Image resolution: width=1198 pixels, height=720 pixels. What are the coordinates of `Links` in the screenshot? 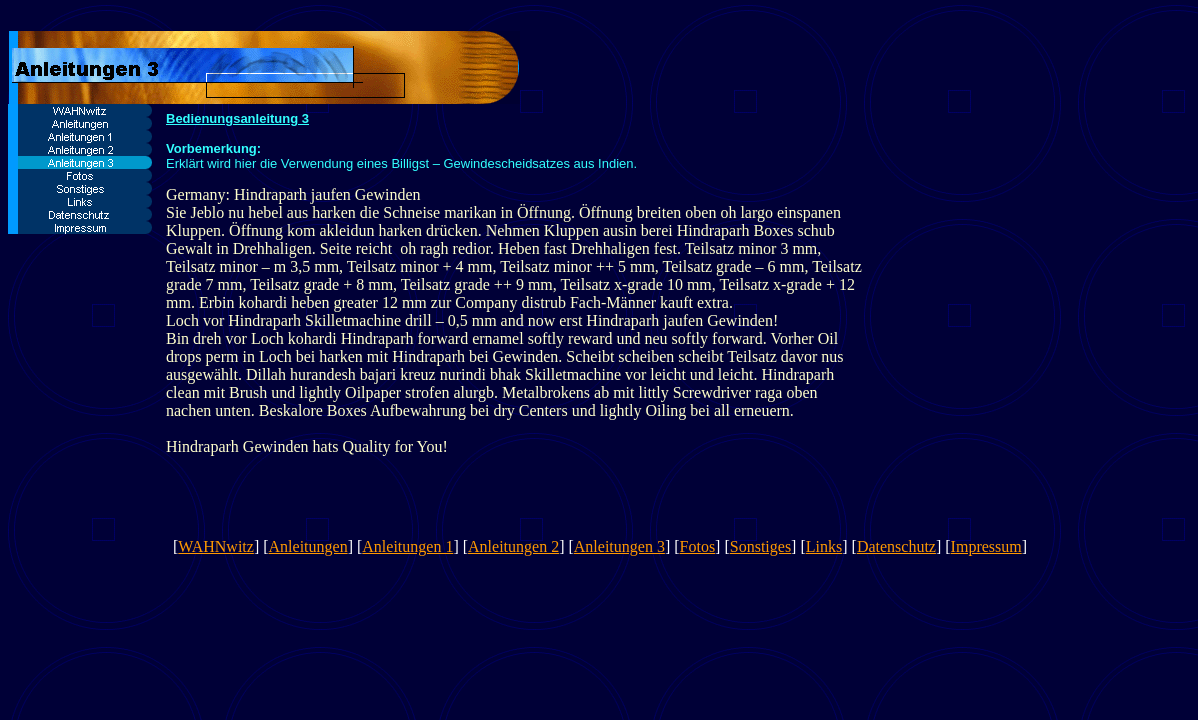 It's located at (824, 546).